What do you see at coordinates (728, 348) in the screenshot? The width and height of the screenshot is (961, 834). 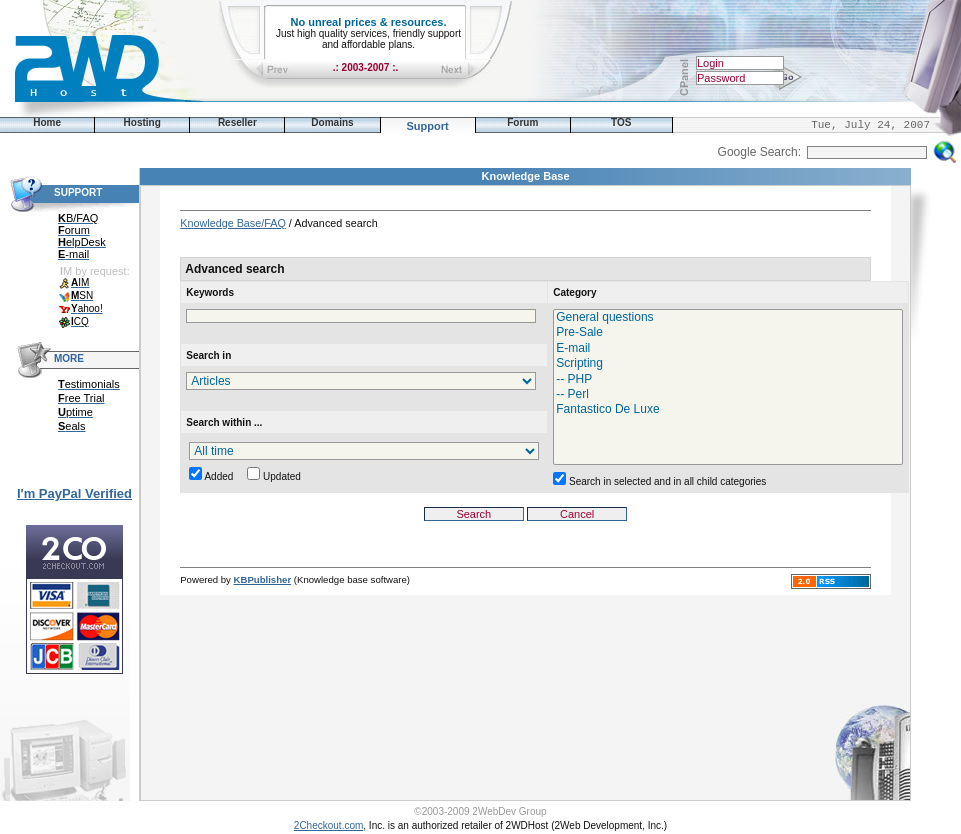 I see `E-mail` at bounding box center [728, 348].